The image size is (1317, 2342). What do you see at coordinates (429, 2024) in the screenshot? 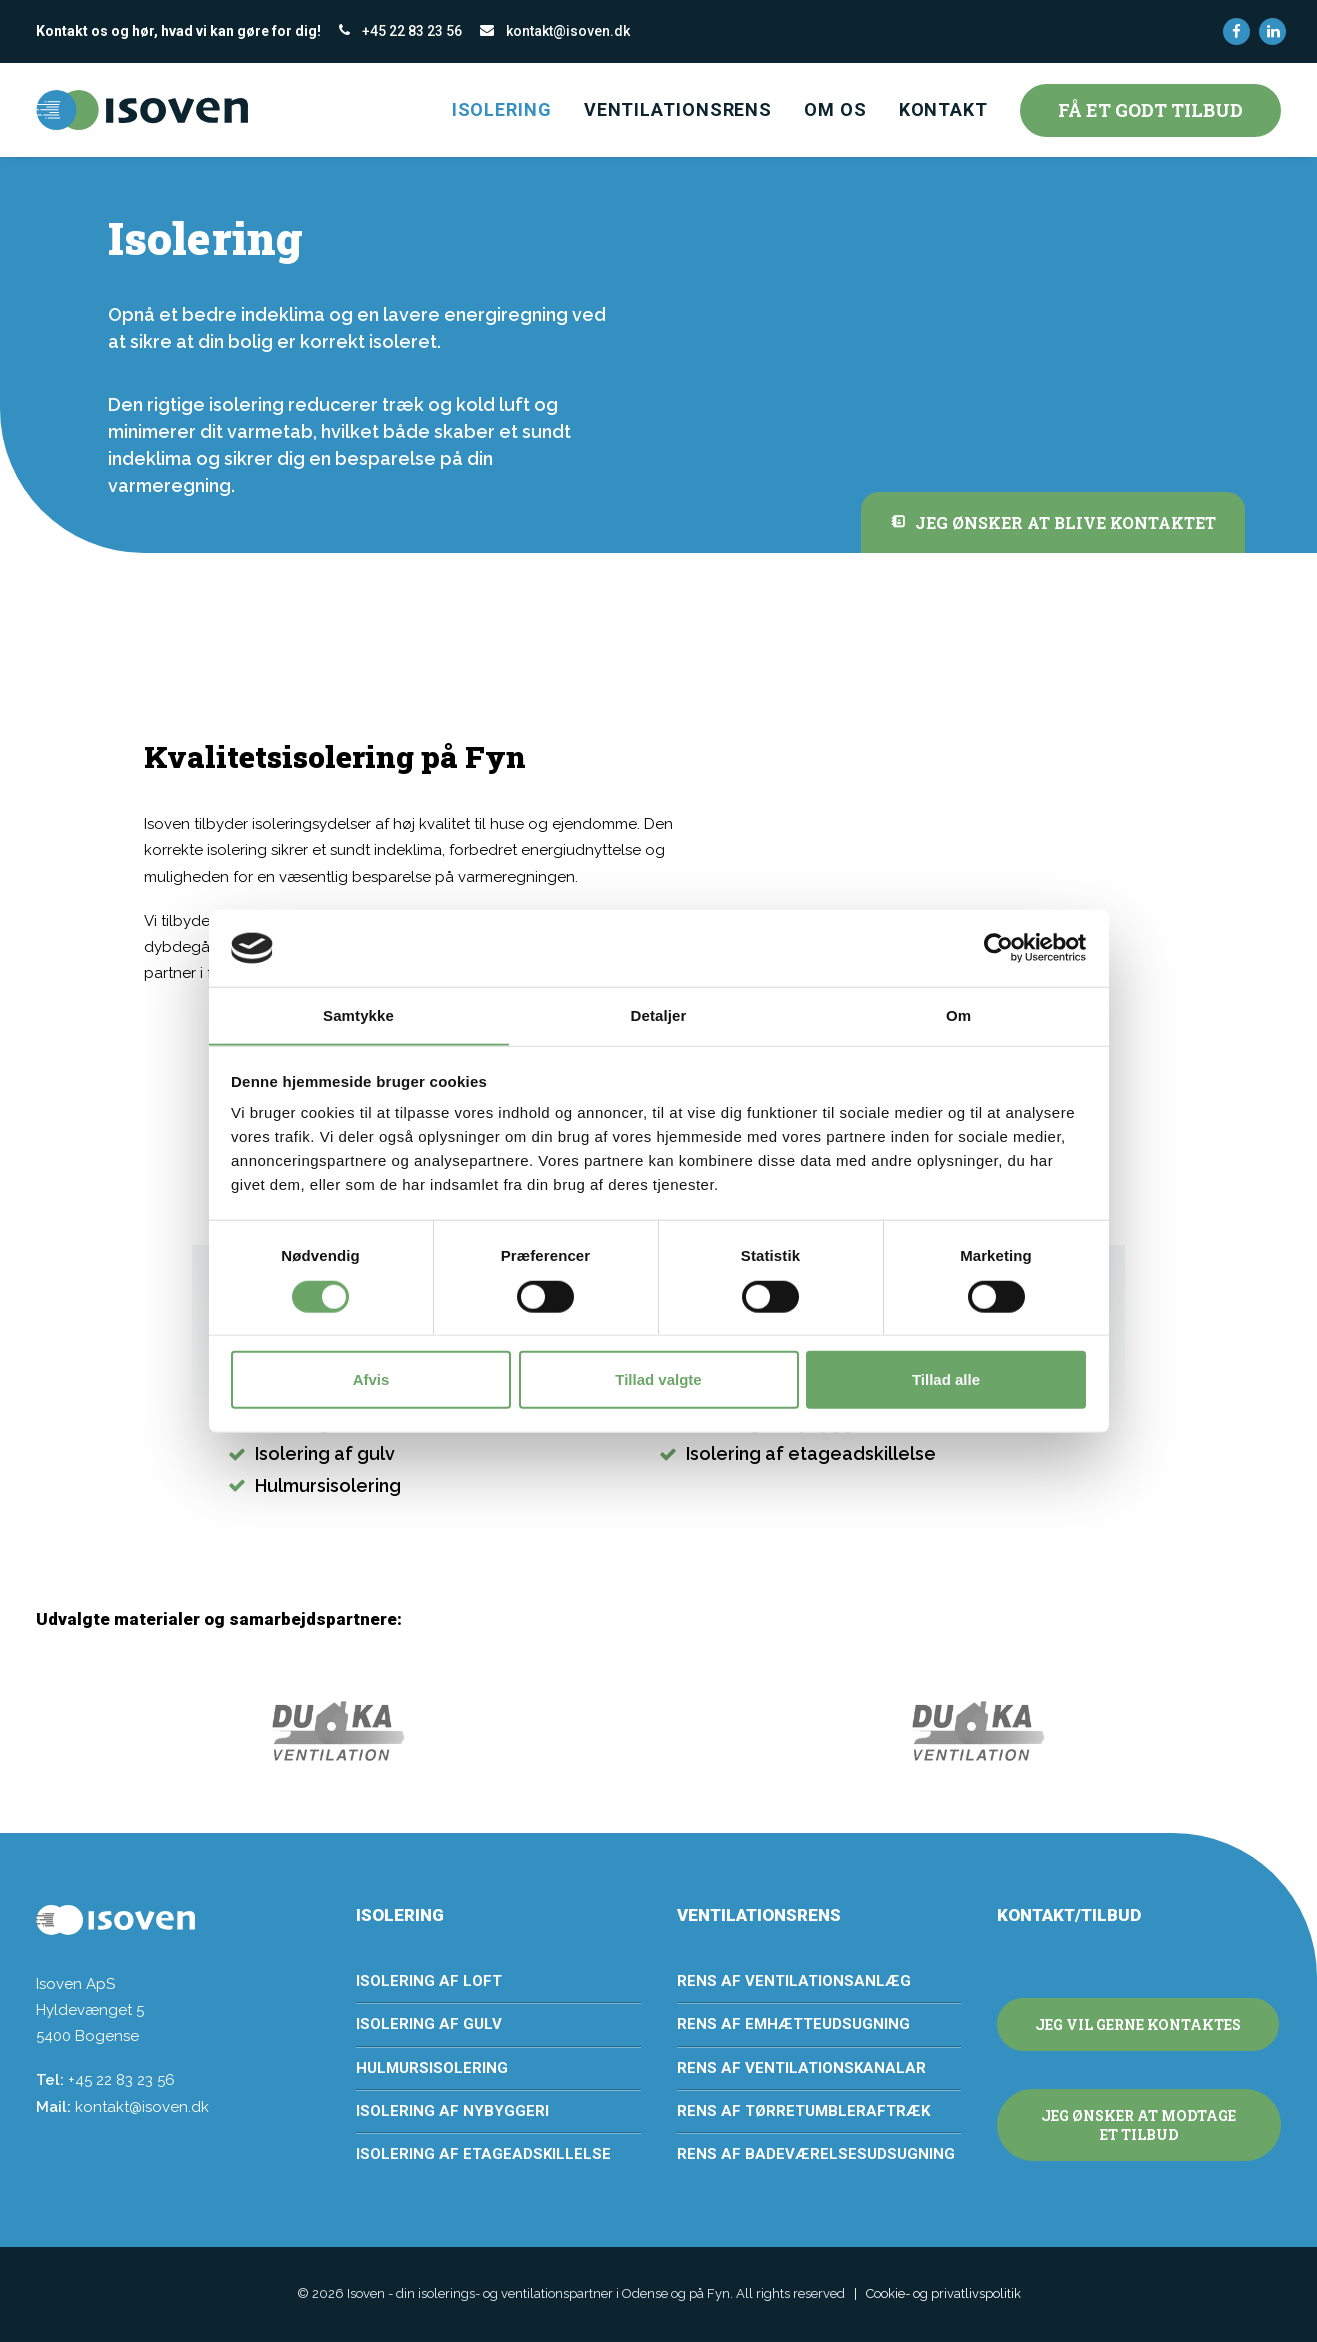
I see `Isolering af gulv` at bounding box center [429, 2024].